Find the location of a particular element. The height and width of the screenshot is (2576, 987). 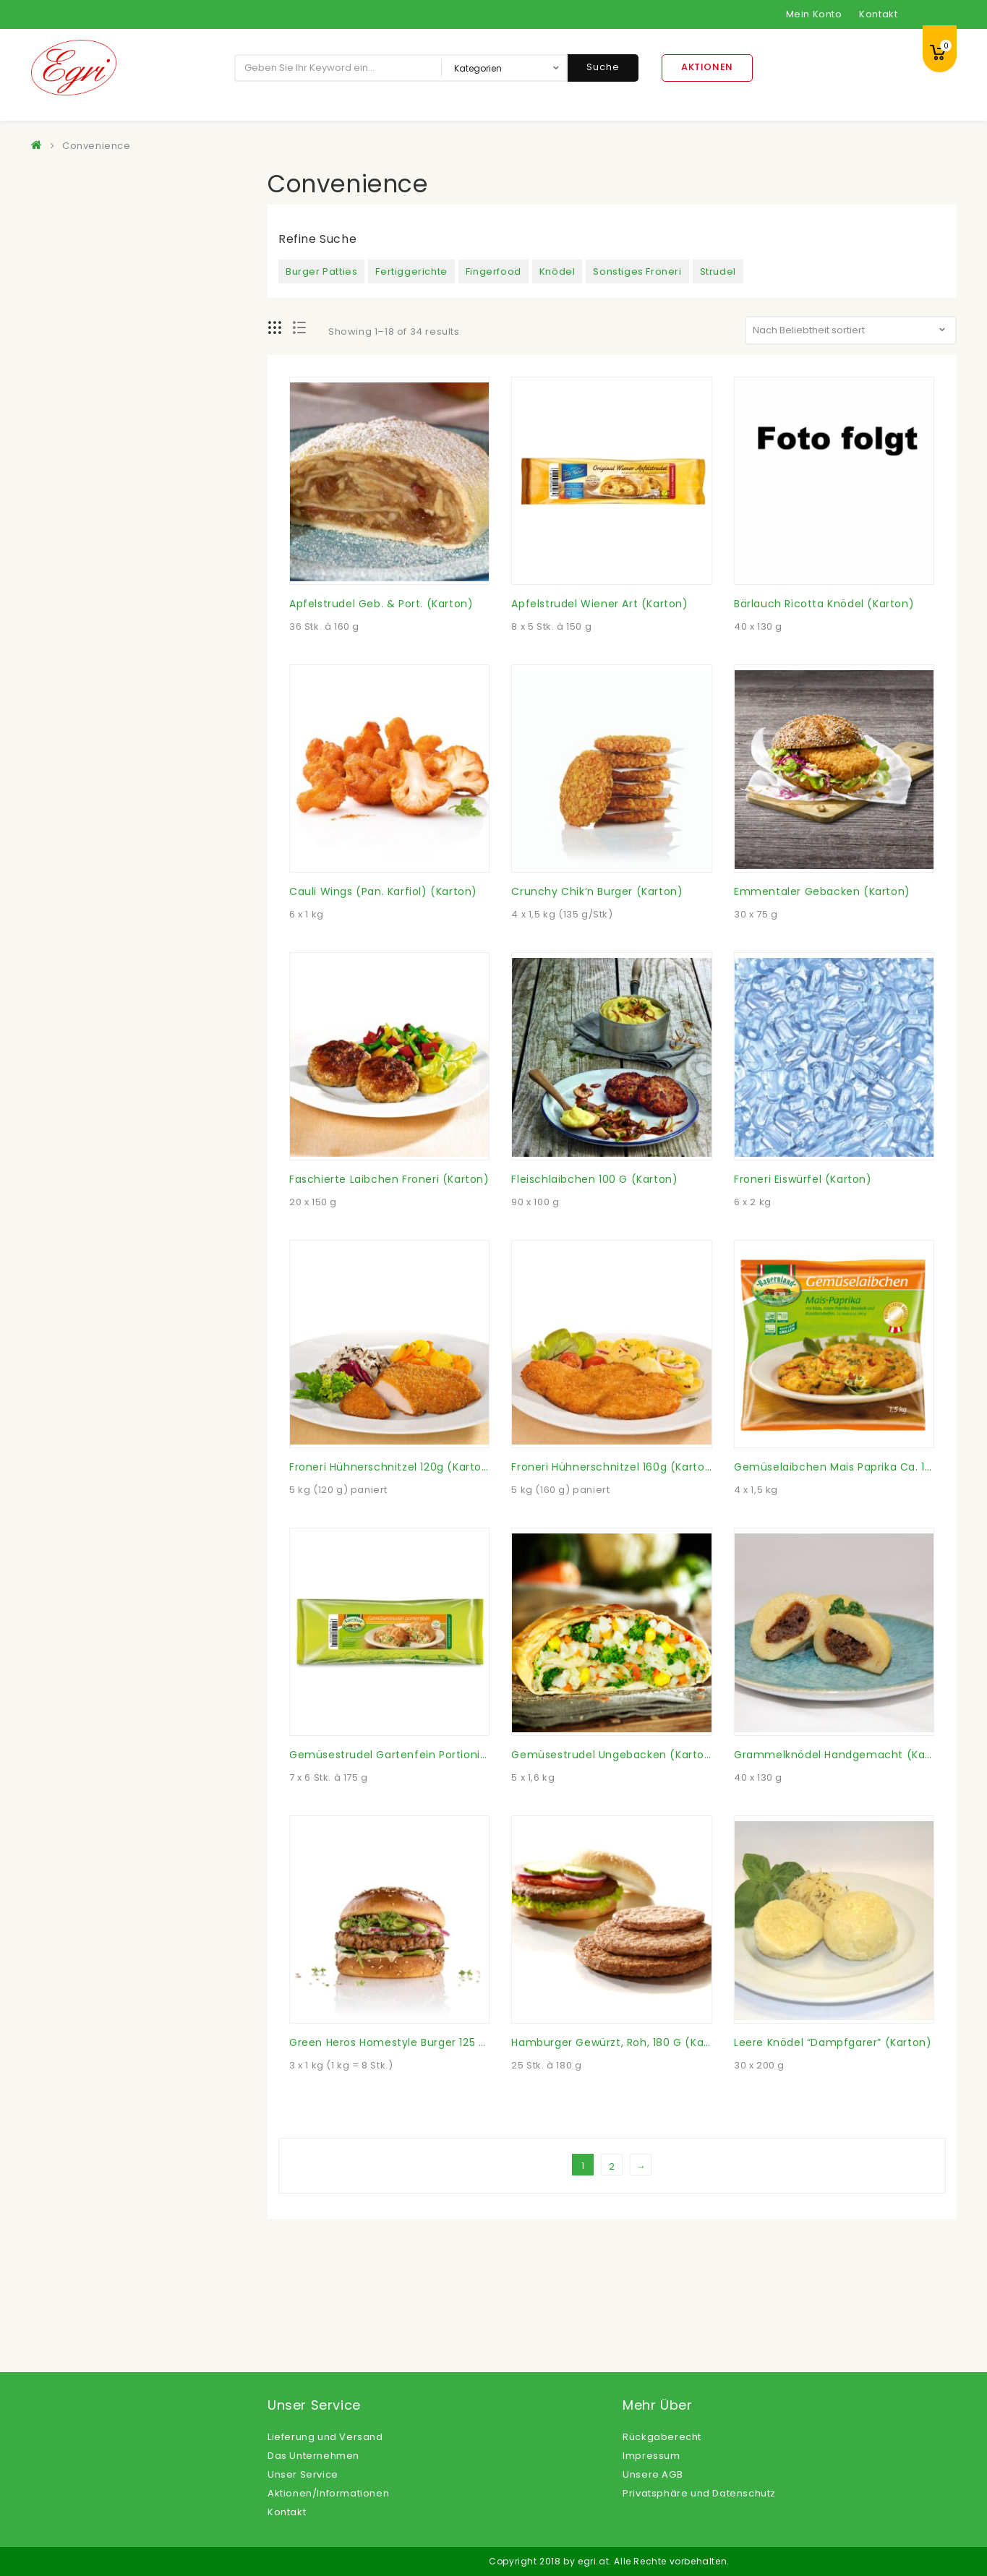

Kartoffelprodukte is located at coordinates (89, 525).